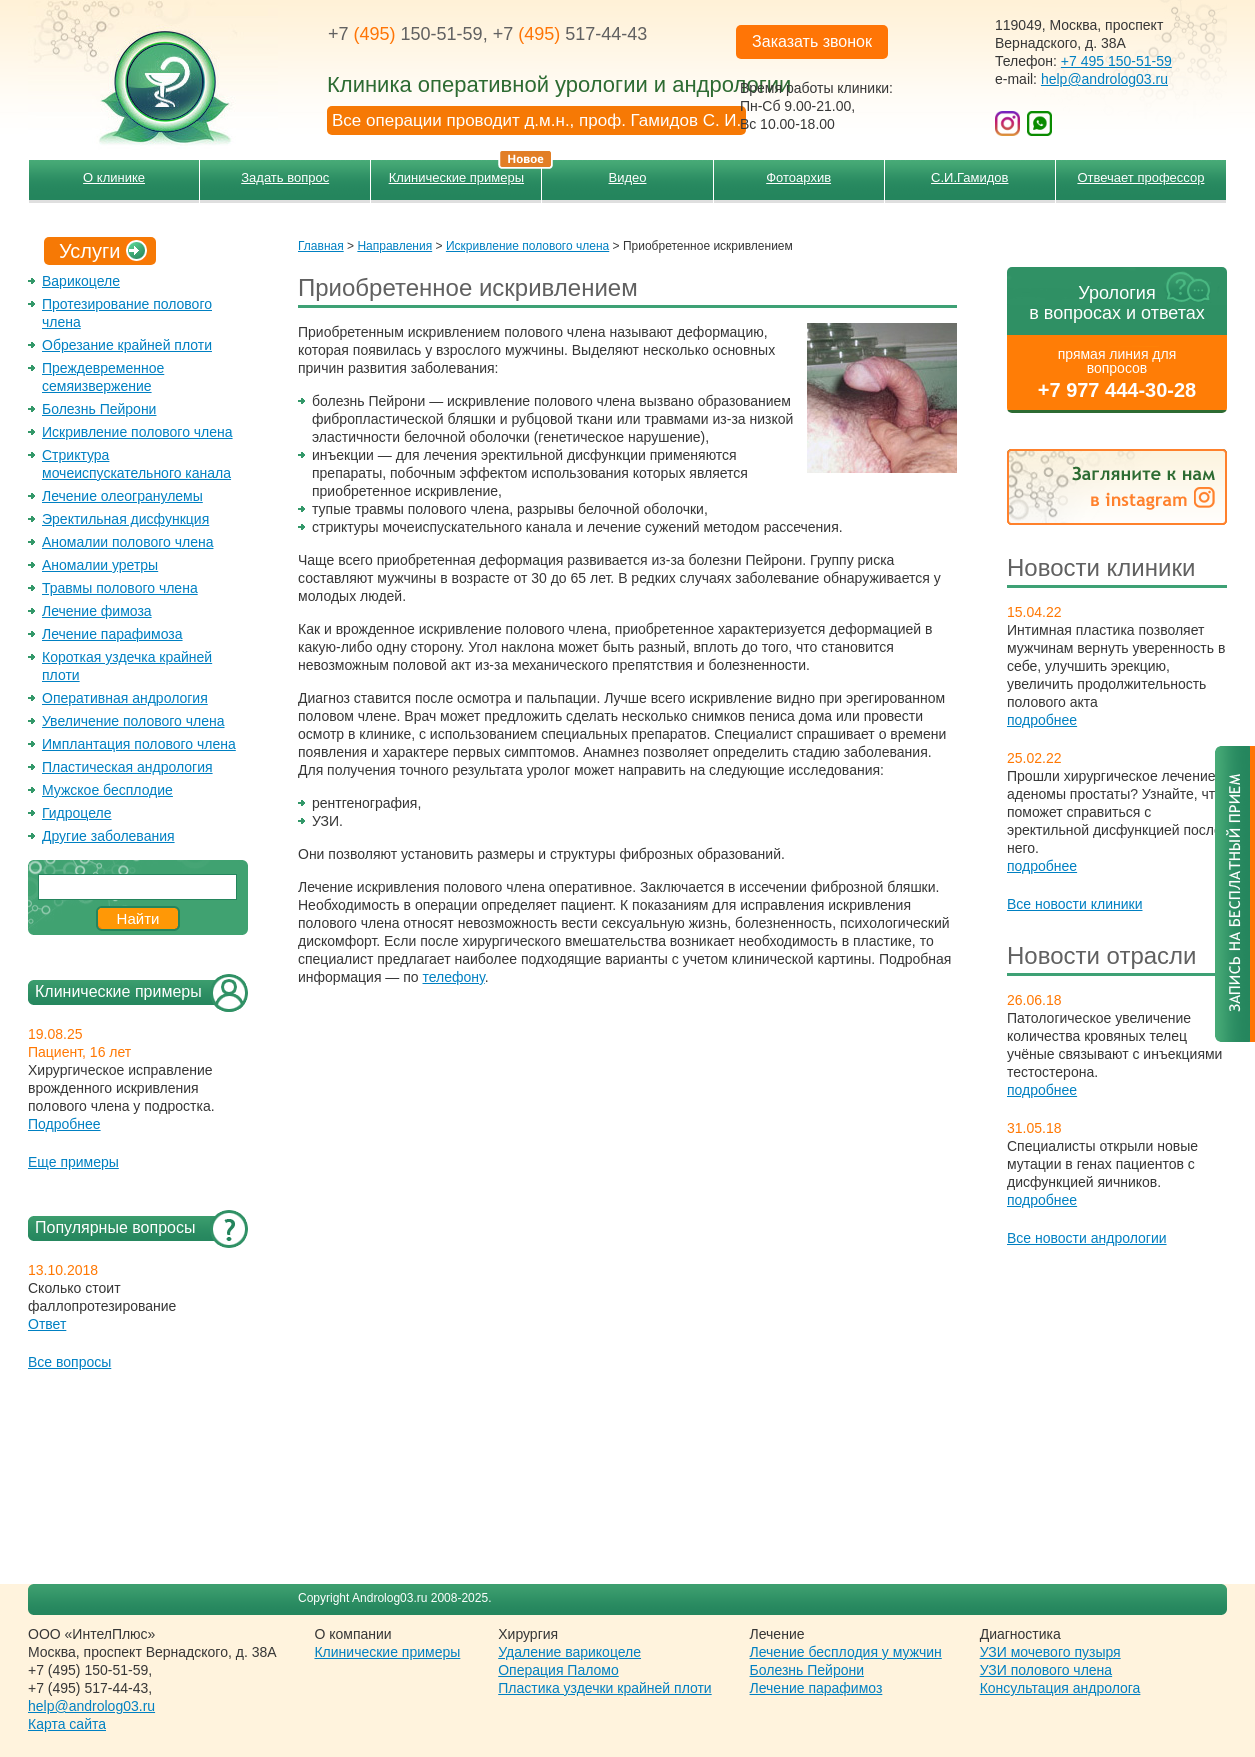 The height and width of the screenshot is (1757, 1255). Describe the element at coordinates (99, 409) in the screenshot. I see `Болезнь Пейрони` at that location.